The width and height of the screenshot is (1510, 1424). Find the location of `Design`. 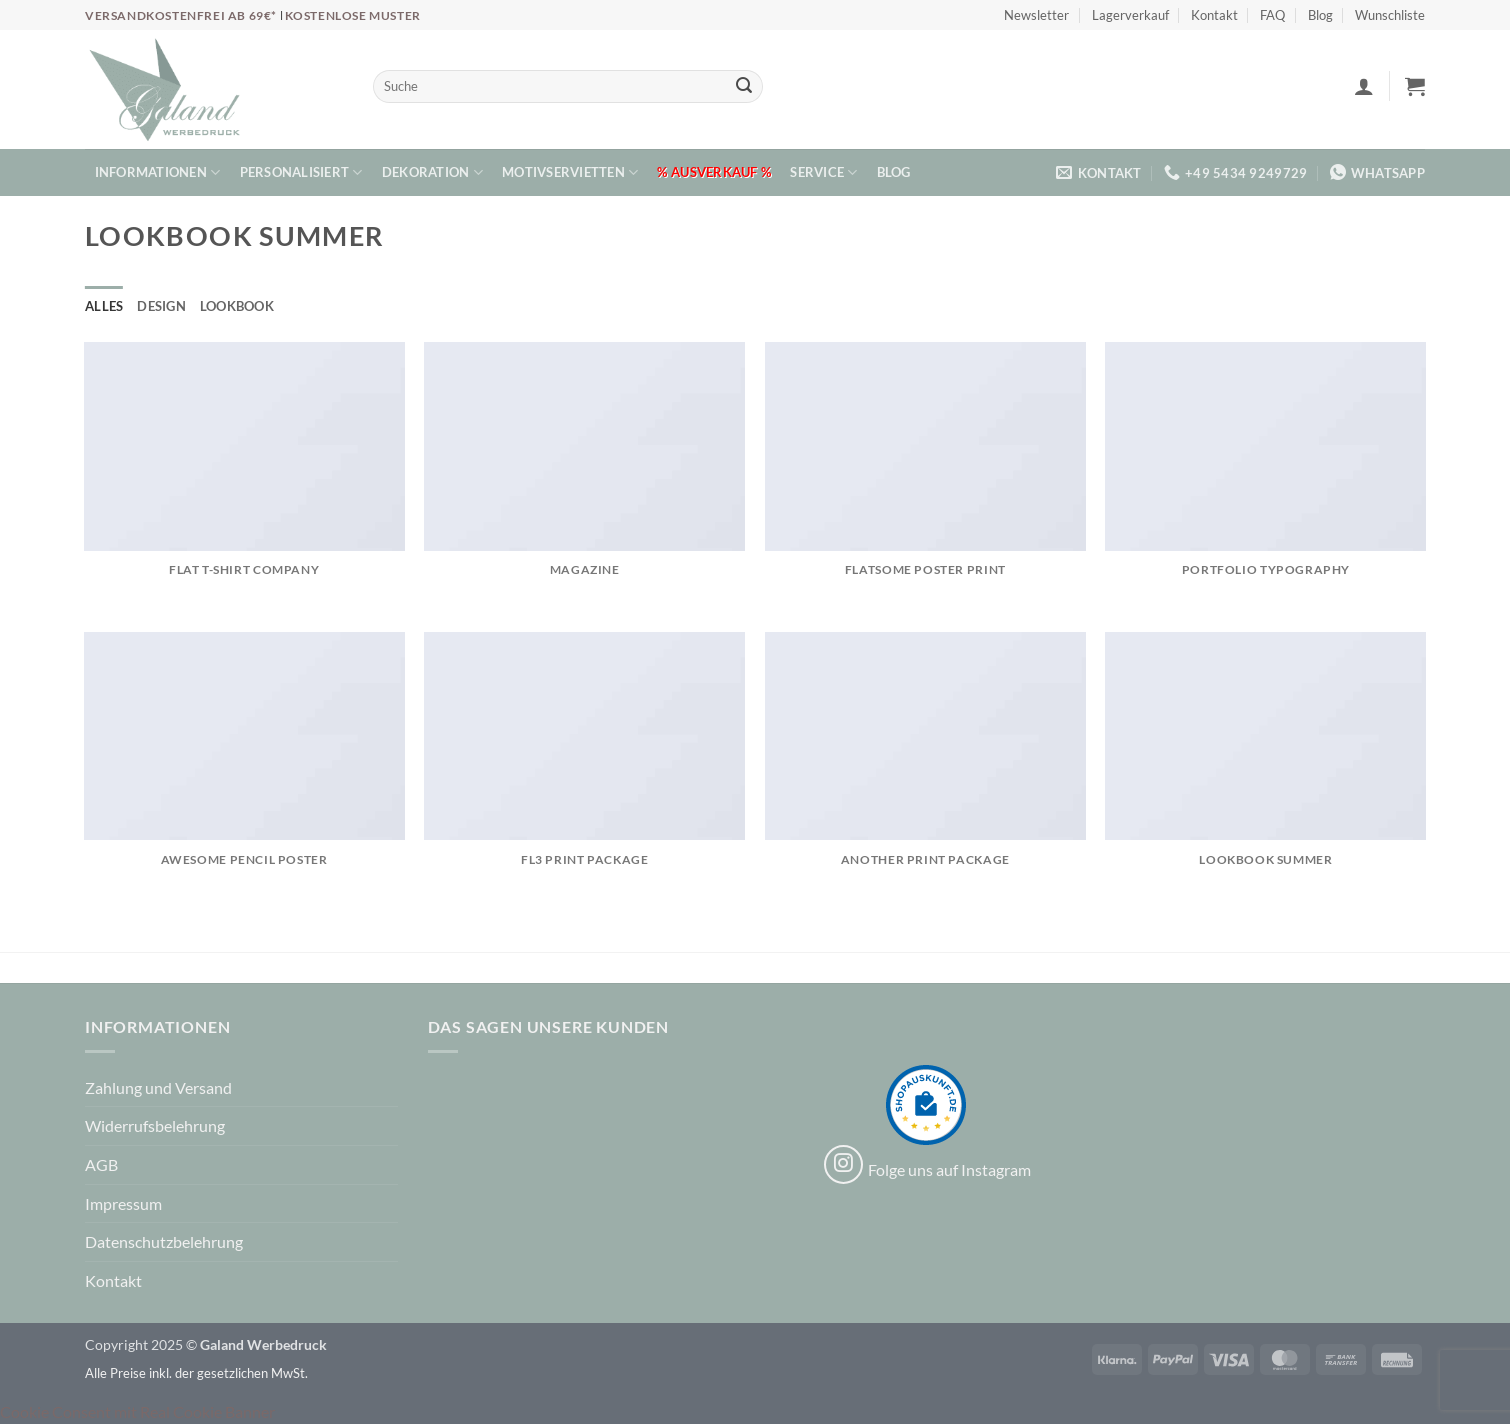

Design is located at coordinates (161, 306).